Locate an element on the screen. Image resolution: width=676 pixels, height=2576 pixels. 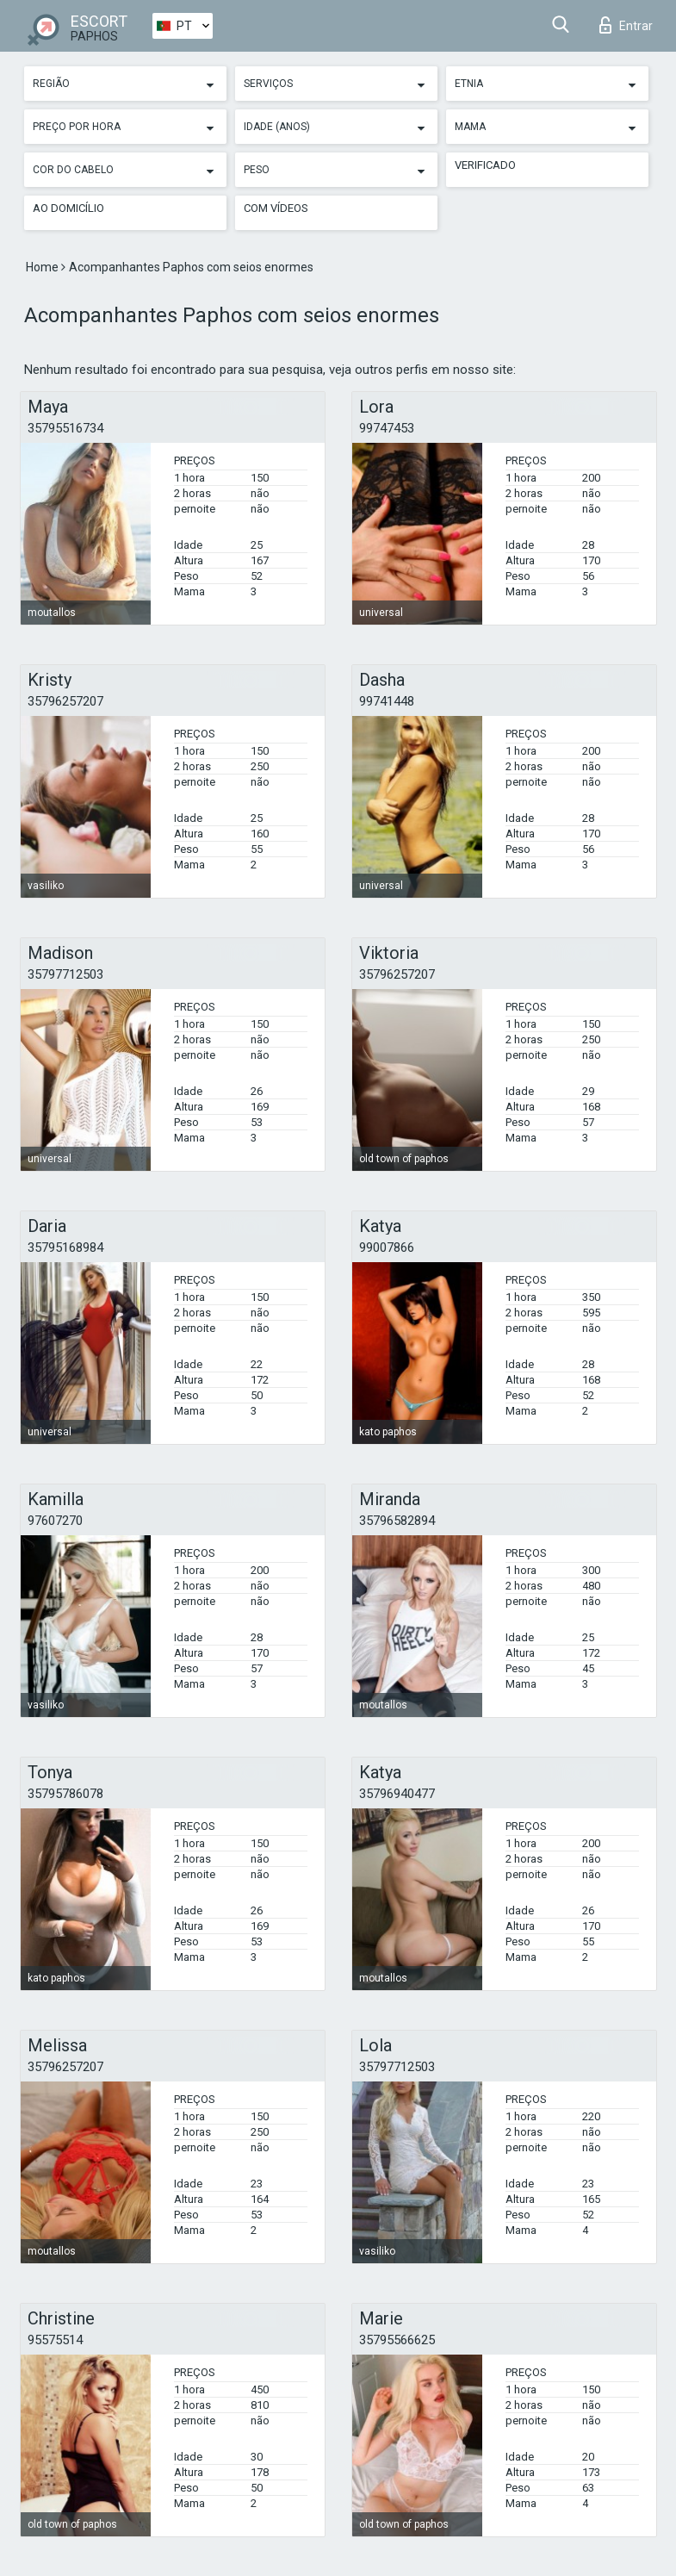
35796257207 is located at coordinates (65, 701).